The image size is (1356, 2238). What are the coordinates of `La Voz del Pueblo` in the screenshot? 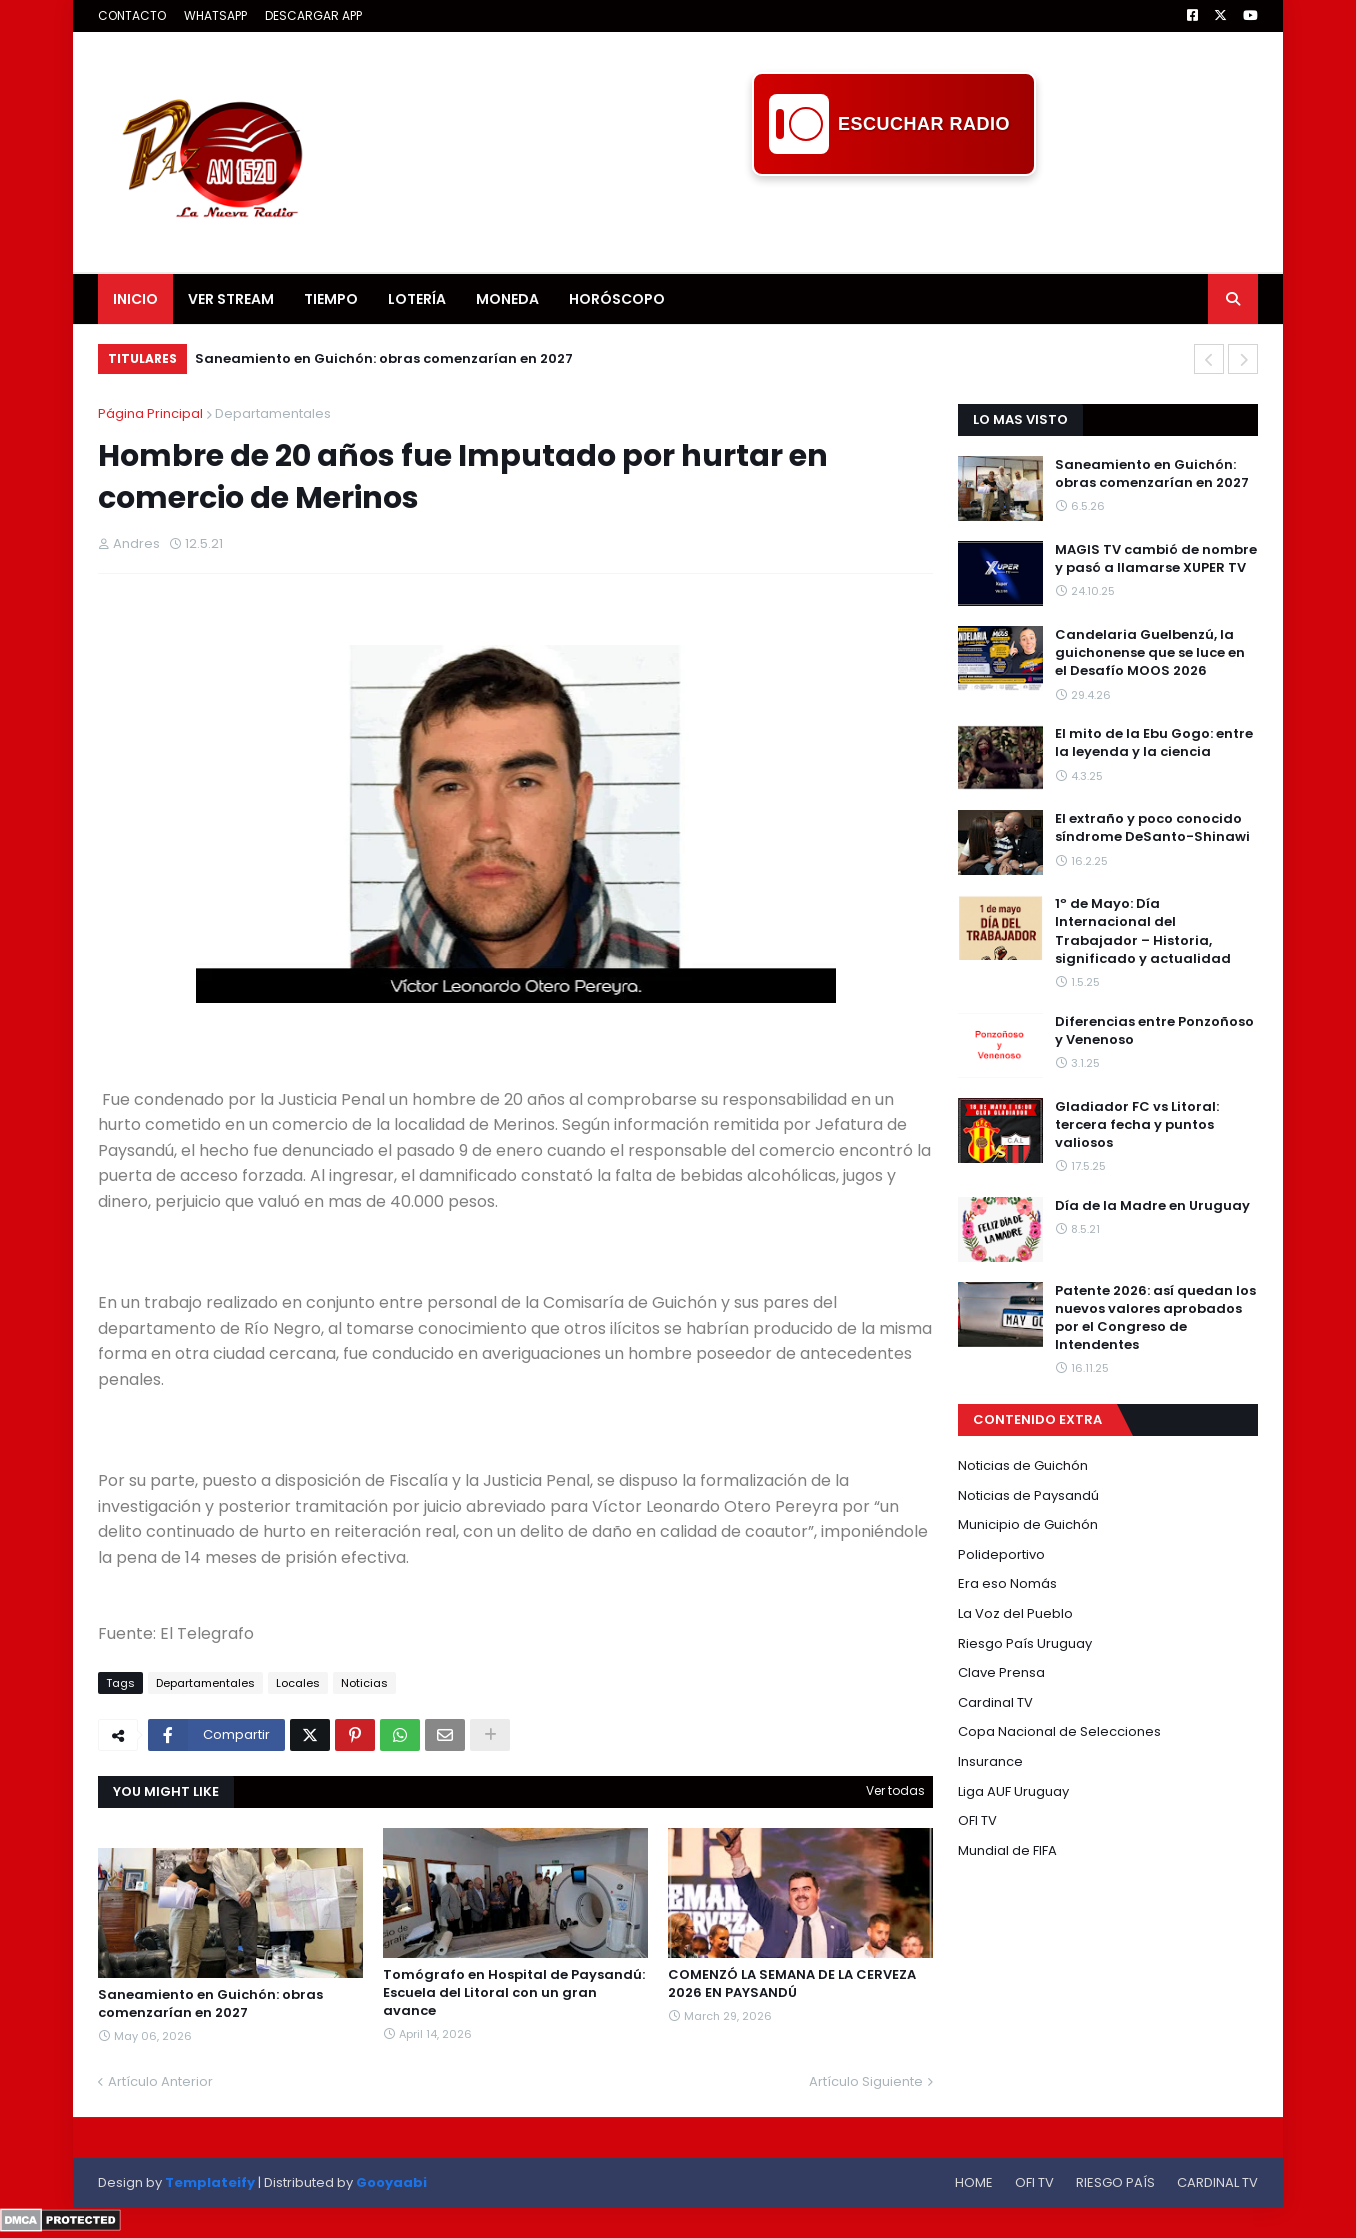 It's located at (1015, 1613).